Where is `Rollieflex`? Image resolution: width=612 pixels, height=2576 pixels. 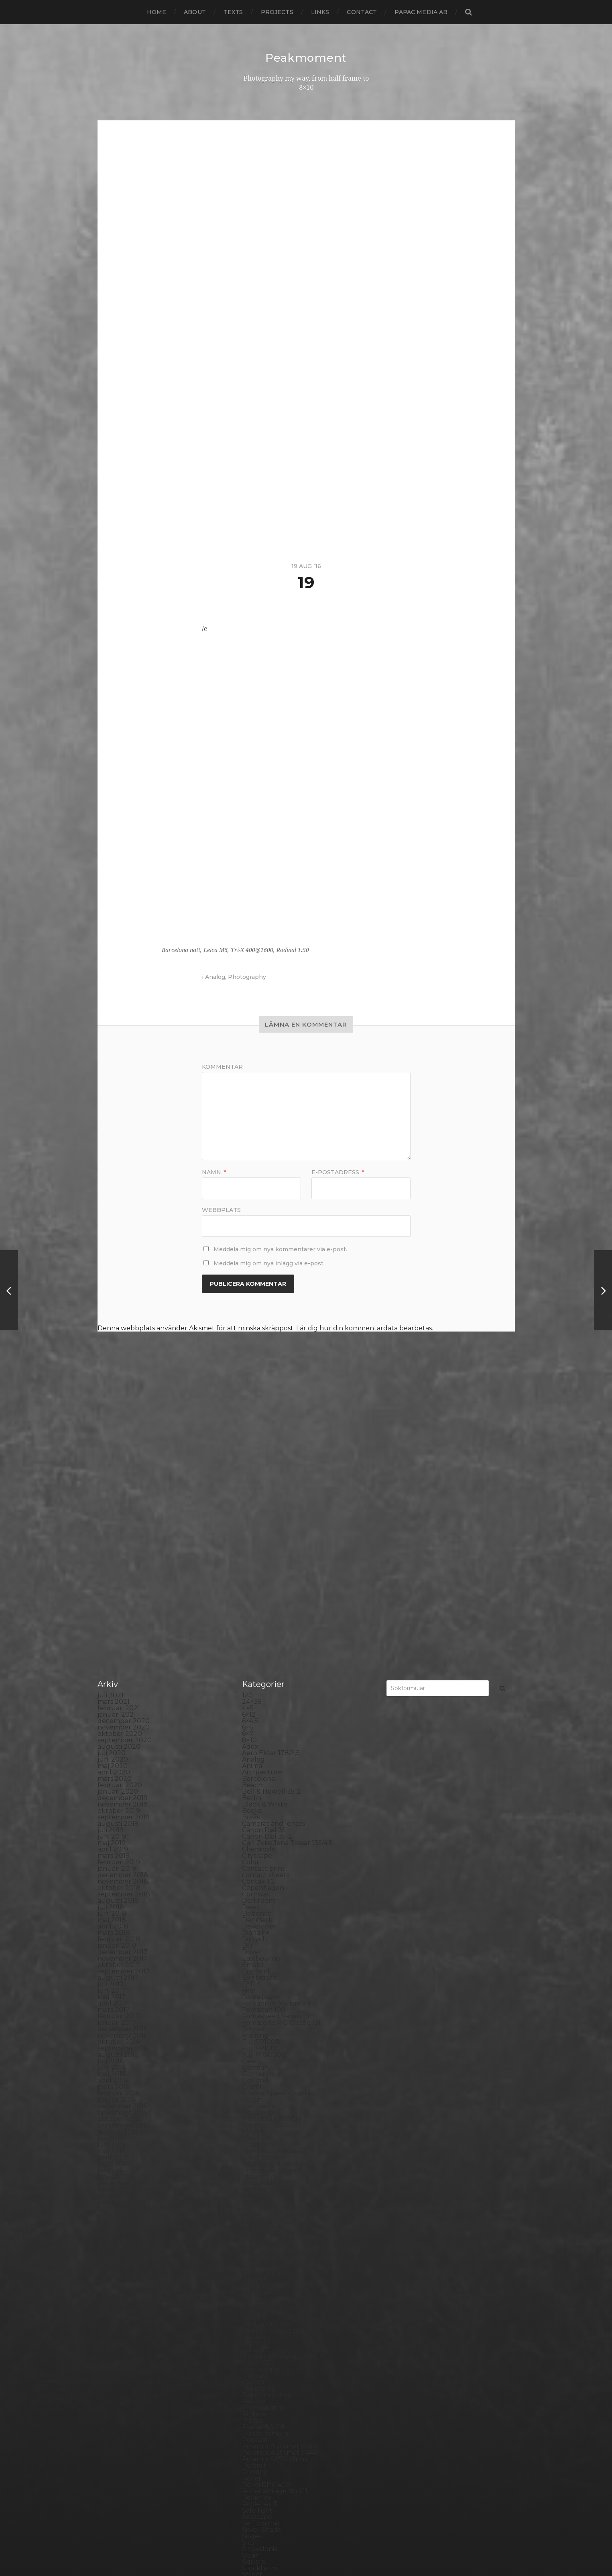 Rollieflex is located at coordinates (257, 2313).